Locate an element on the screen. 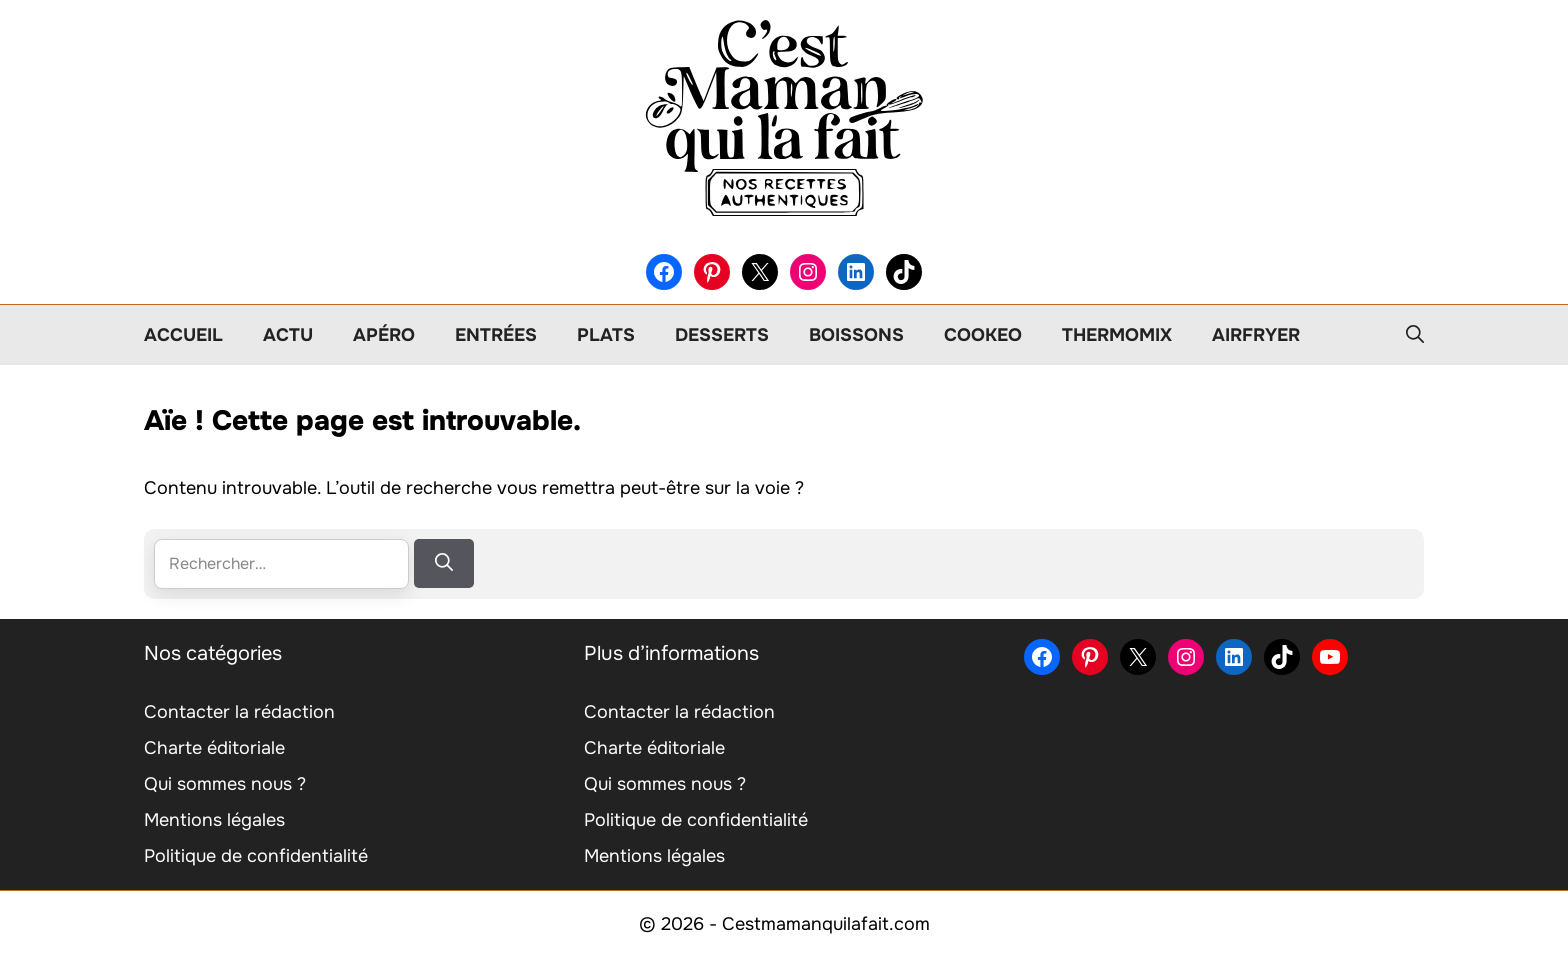 Image resolution: width=1568 pixels, height=958 pixels. Contacter la rédaction is located at coordinates (239, 712).